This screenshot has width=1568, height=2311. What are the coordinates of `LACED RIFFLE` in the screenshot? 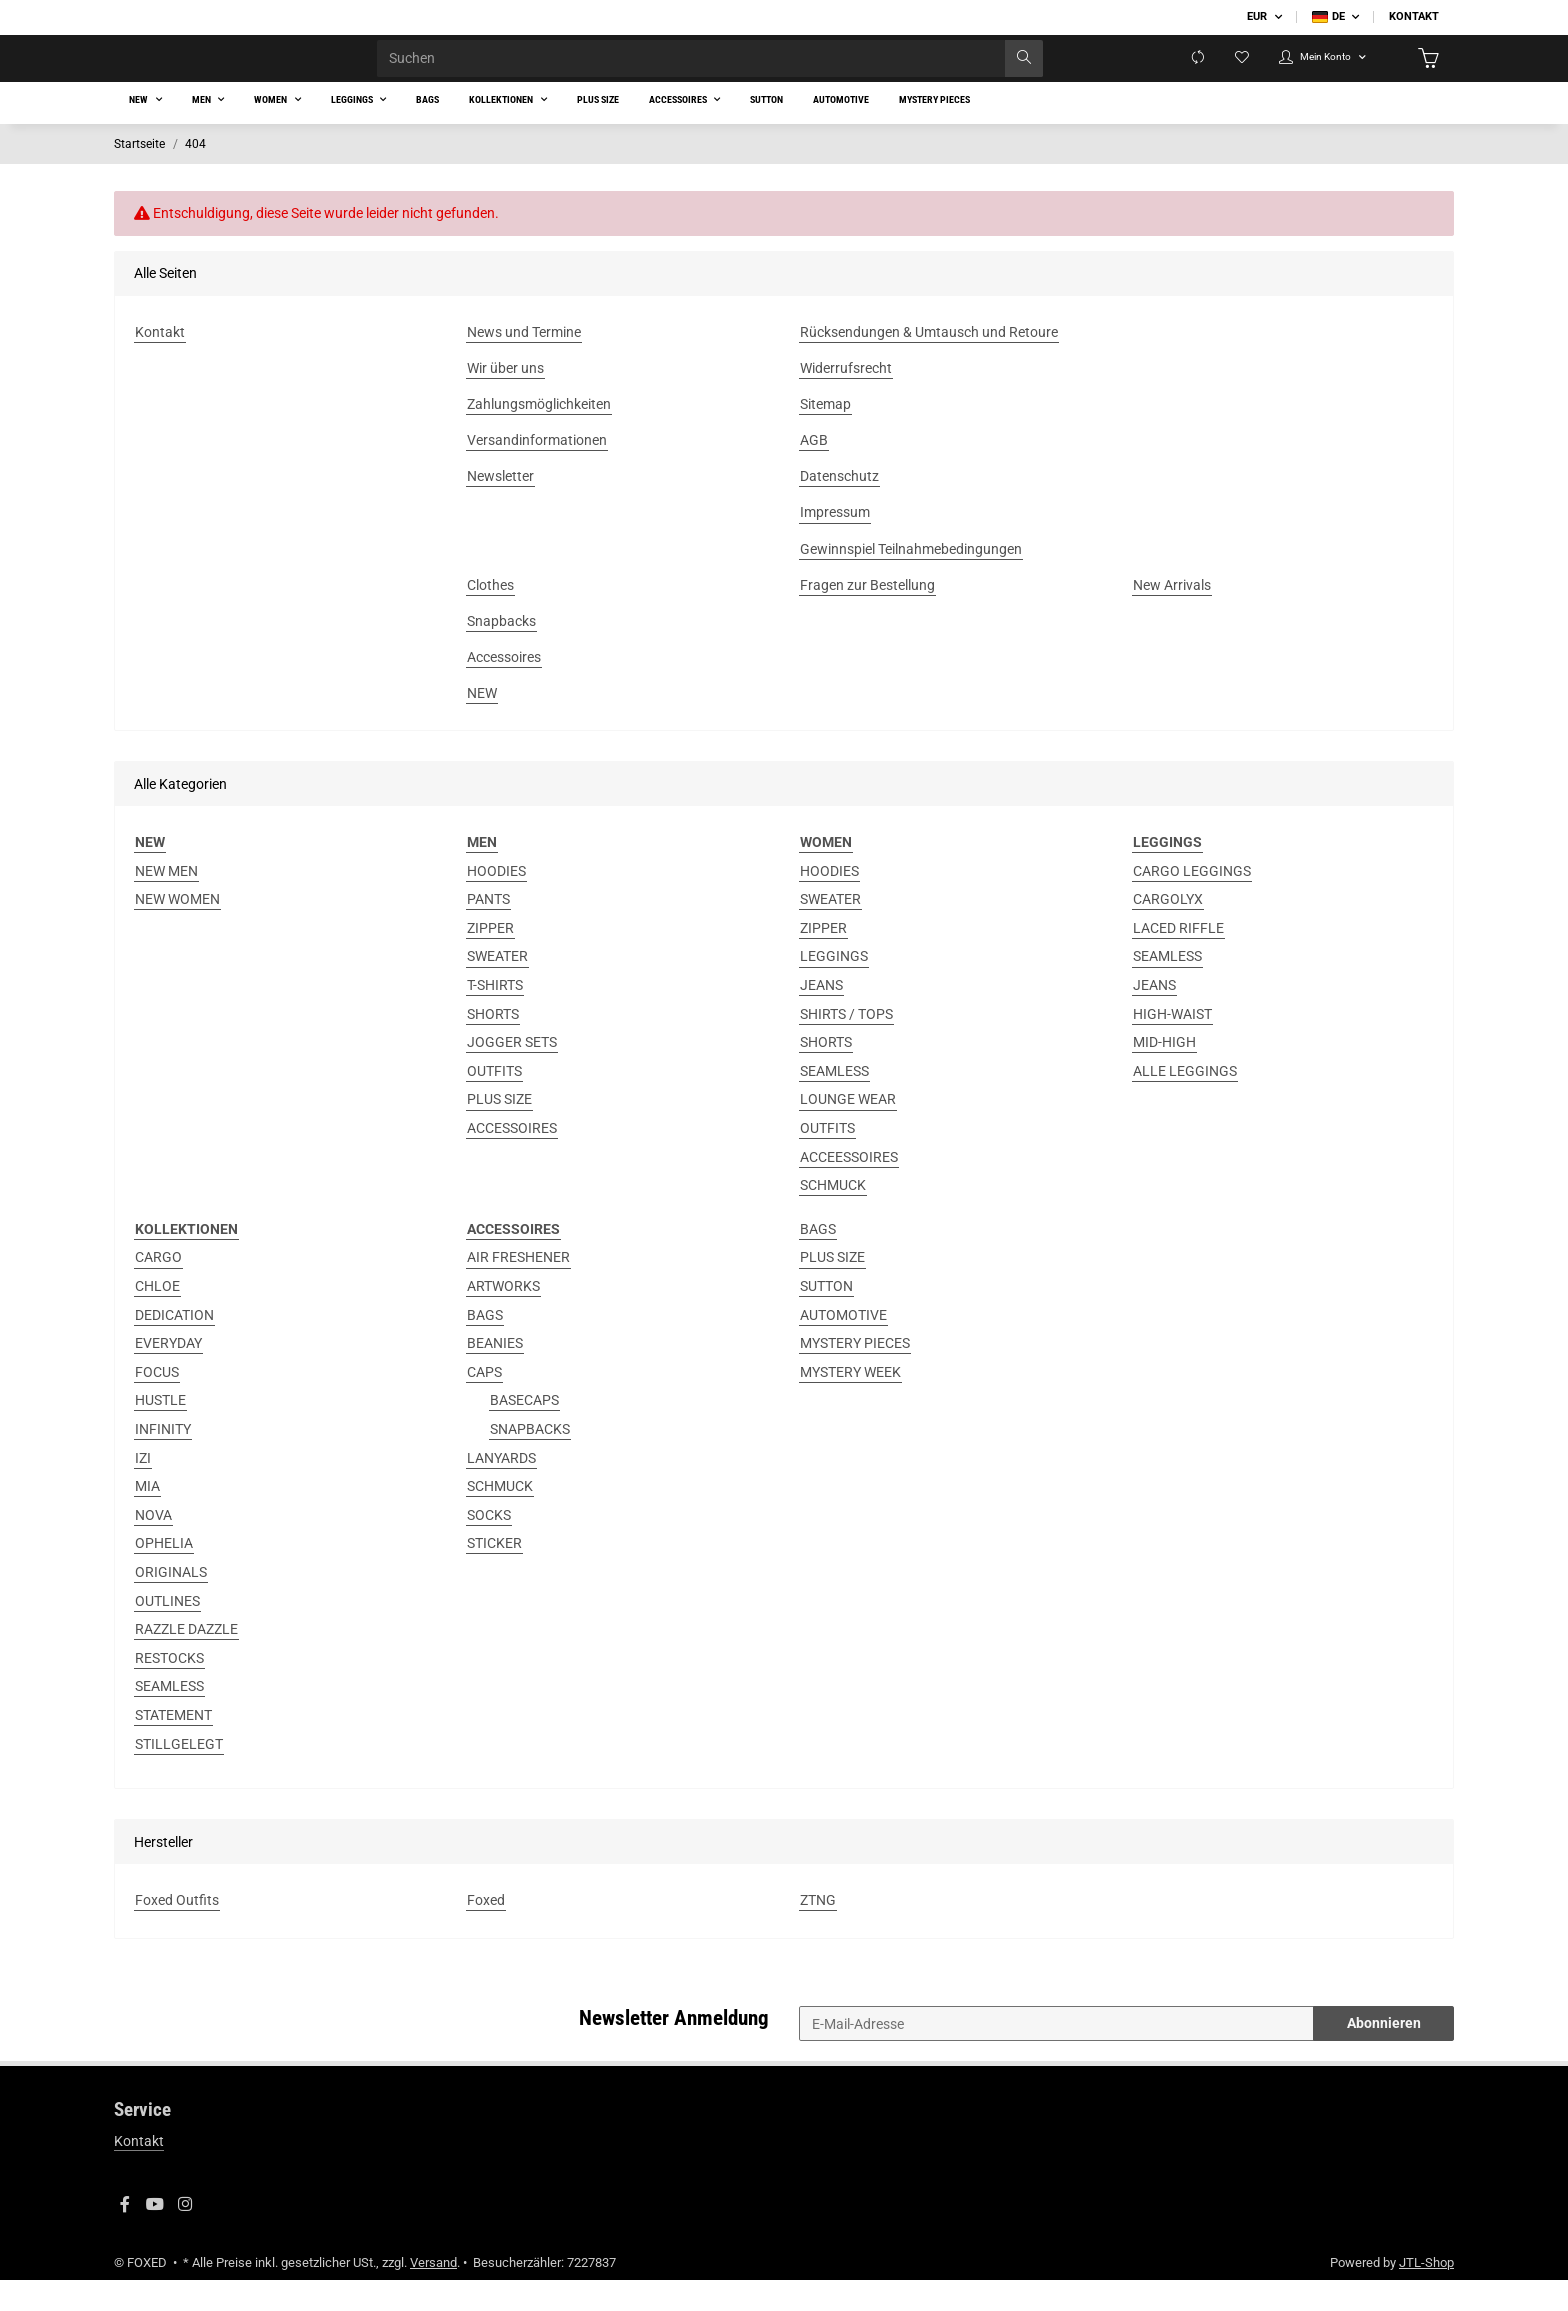 It's located at (1178, 959).